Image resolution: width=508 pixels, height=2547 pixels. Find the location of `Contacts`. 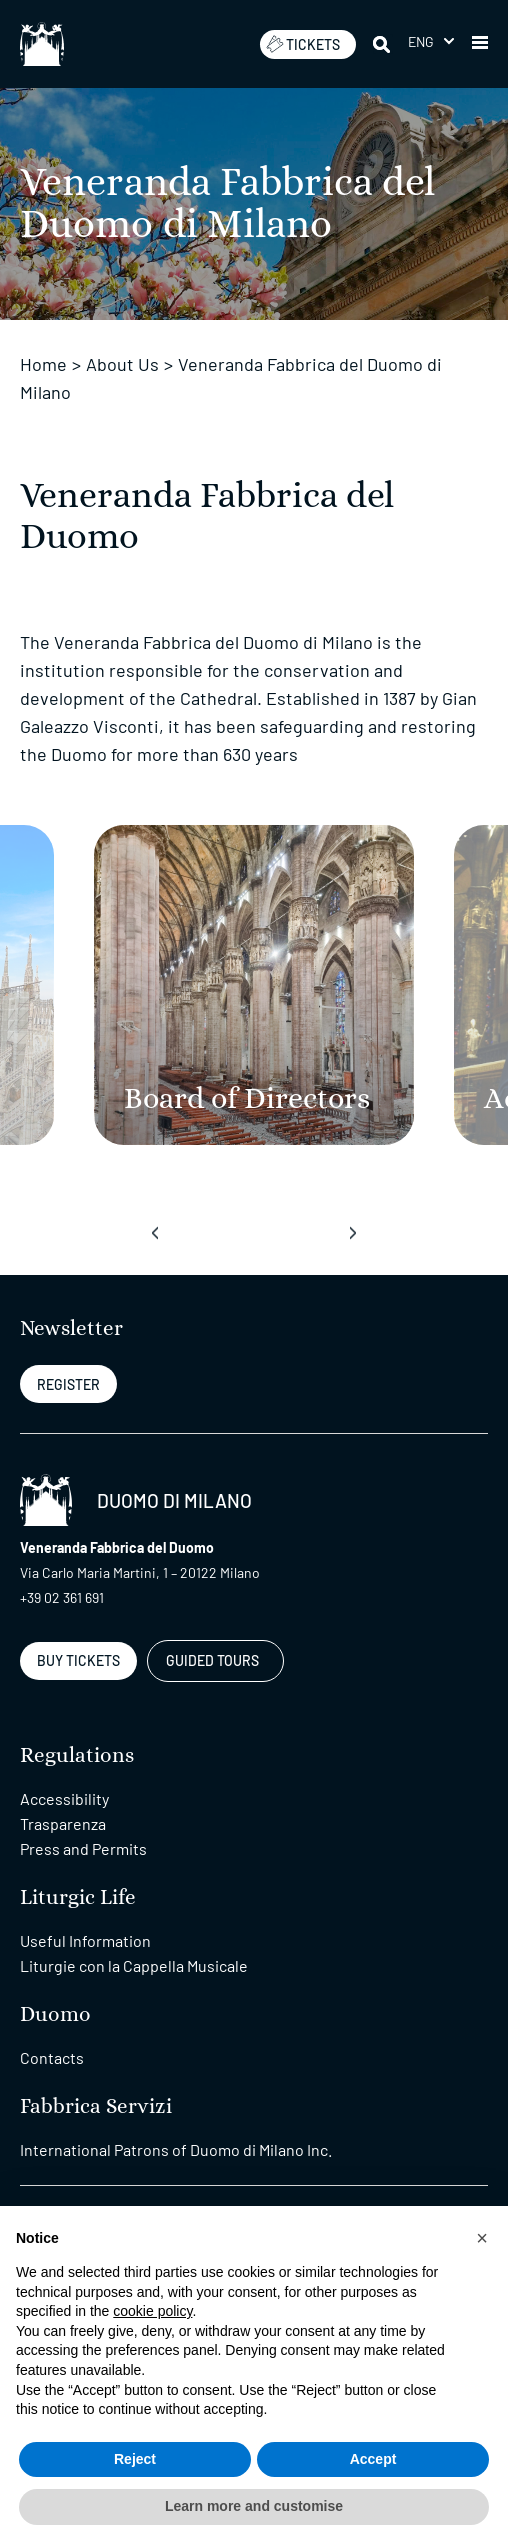

Contacts is located at coordinates (52, 2057).